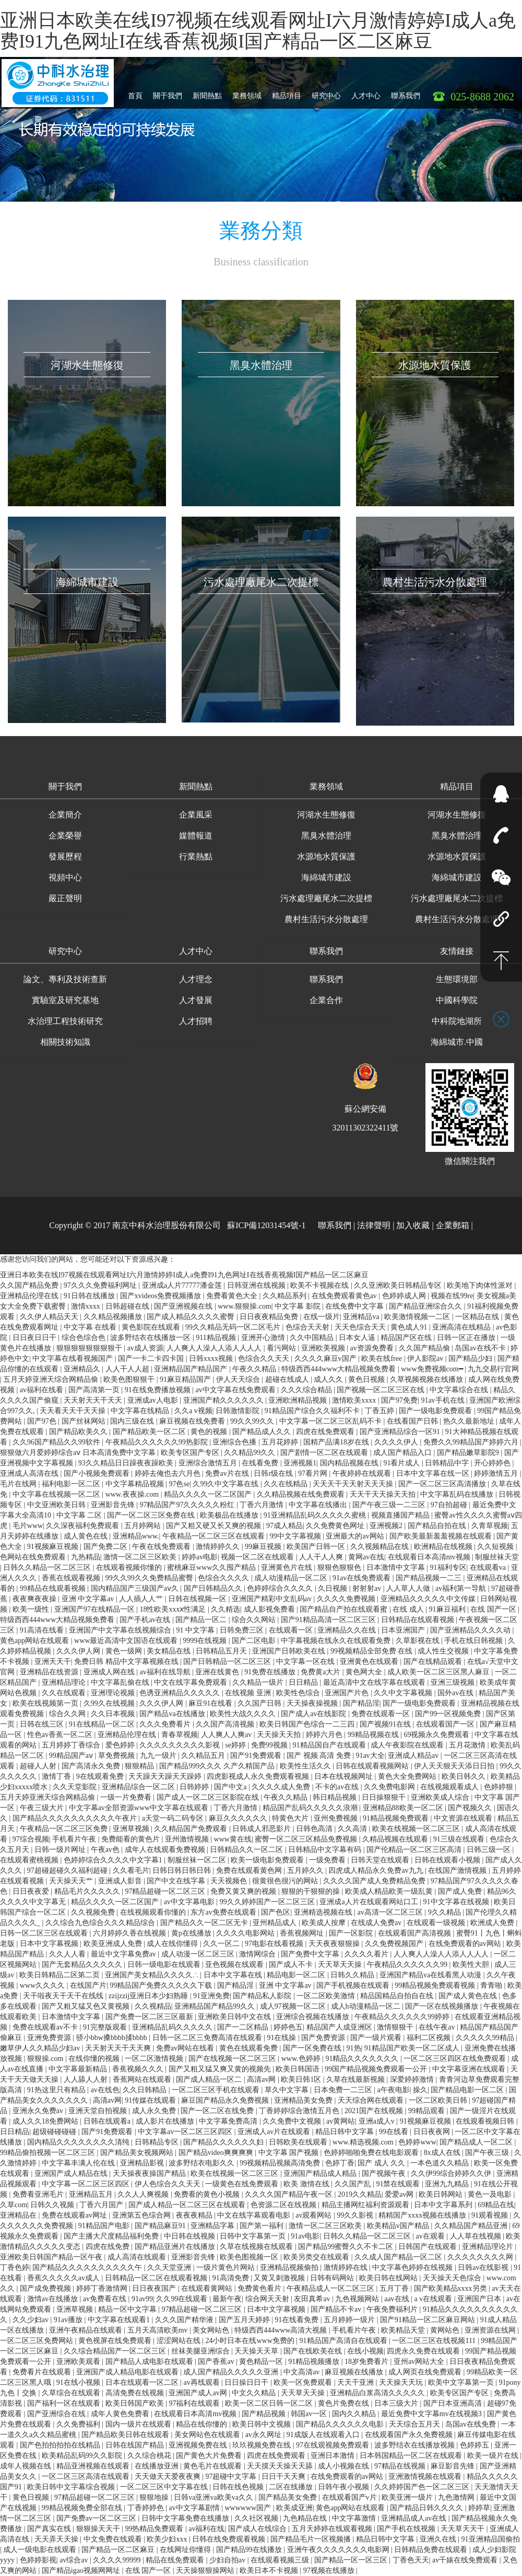 This screenshot has width=522, height=2576. I want to click on 黄网av在线, so click(366, 1557).